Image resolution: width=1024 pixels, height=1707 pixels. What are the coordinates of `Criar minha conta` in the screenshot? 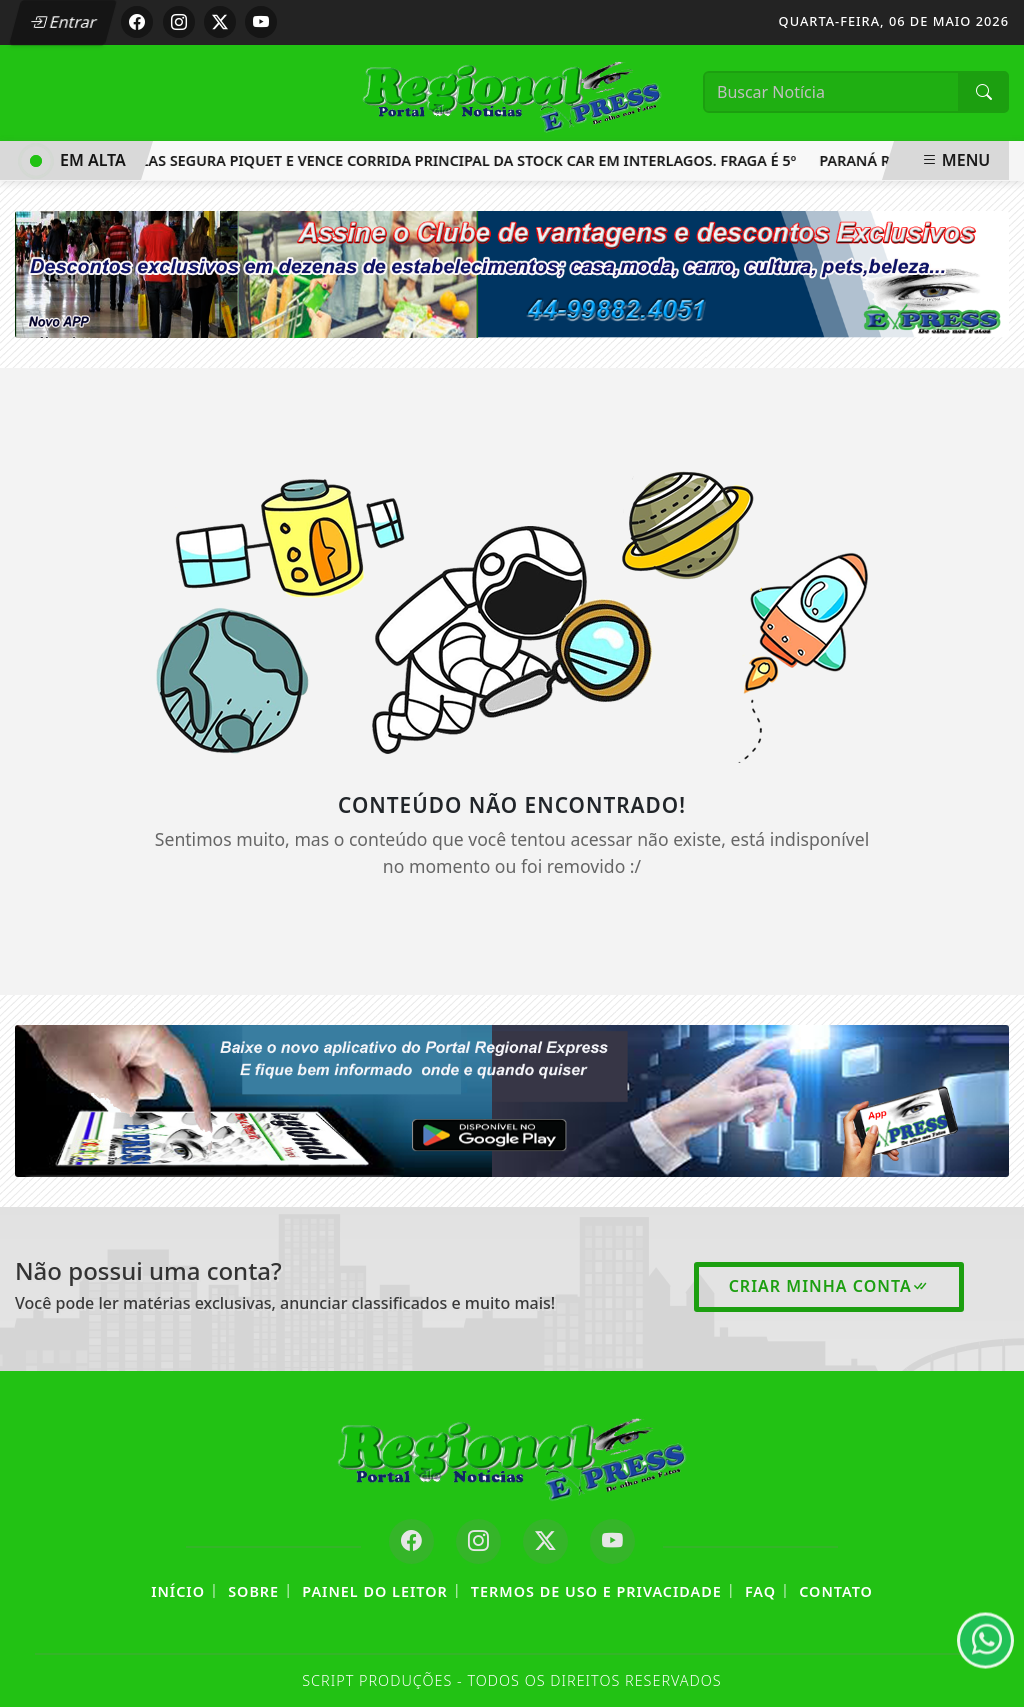 It's located at (829, 1286).